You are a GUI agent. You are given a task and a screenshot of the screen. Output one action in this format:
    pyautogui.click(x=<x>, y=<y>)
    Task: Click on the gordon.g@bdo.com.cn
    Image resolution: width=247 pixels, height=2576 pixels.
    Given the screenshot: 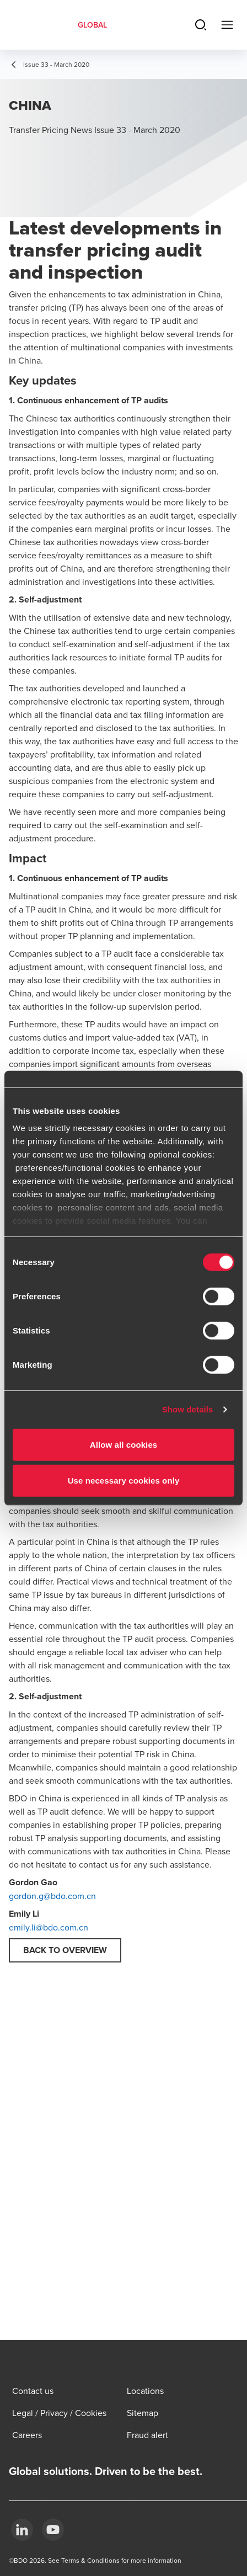 What is the action you would take?
    pyautogui.click(x=52, y=1896)
    